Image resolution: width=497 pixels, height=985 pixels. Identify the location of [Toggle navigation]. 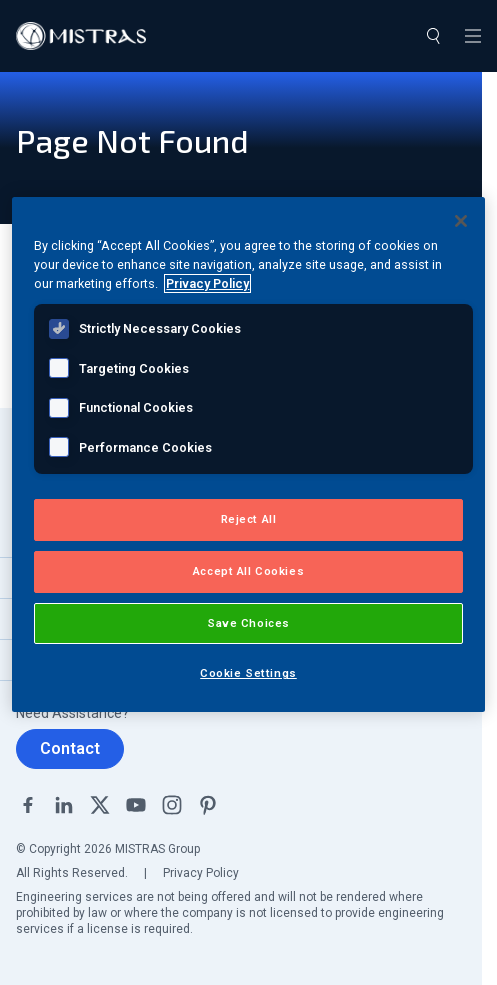
(473, 36).